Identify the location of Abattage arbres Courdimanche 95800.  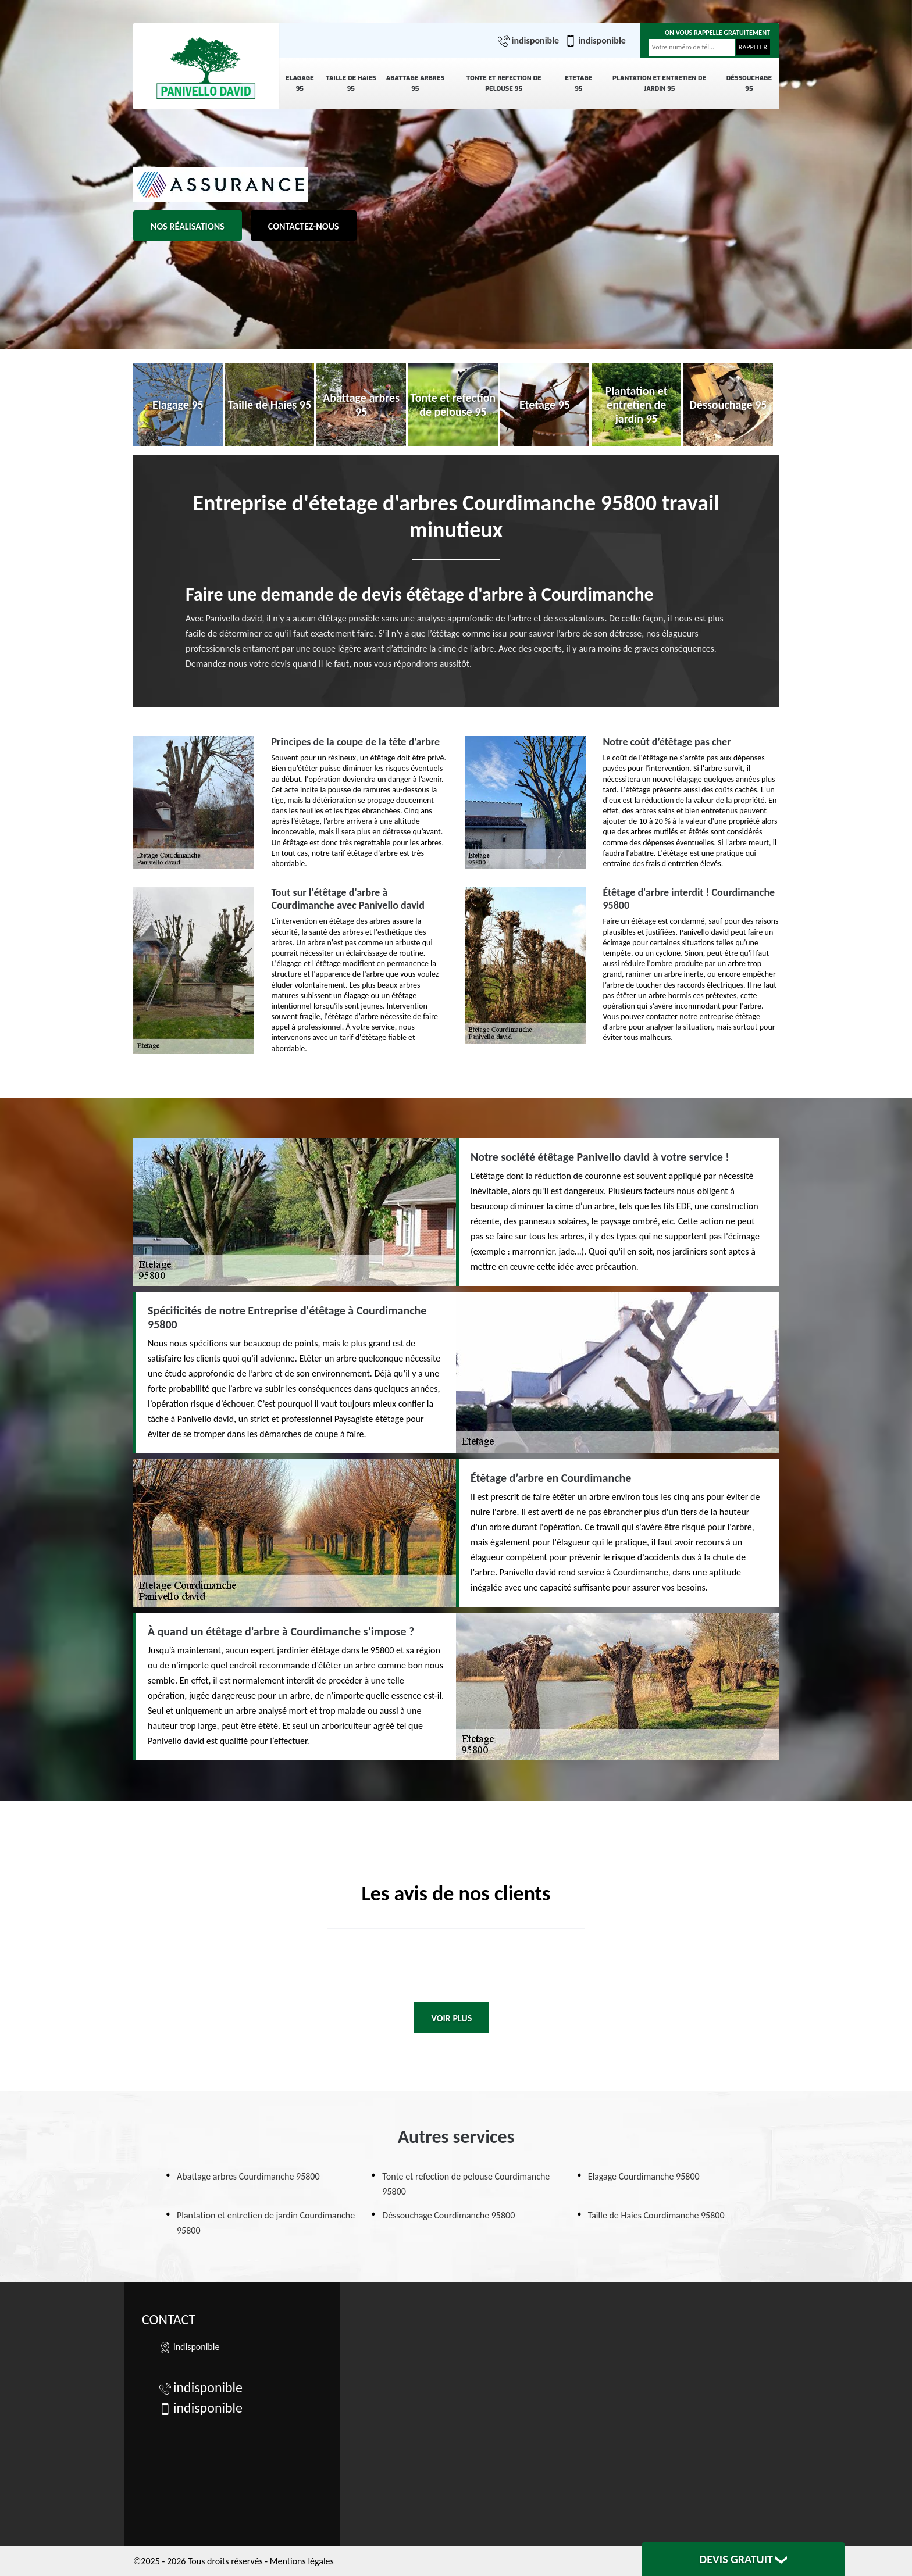
(248, 2176).